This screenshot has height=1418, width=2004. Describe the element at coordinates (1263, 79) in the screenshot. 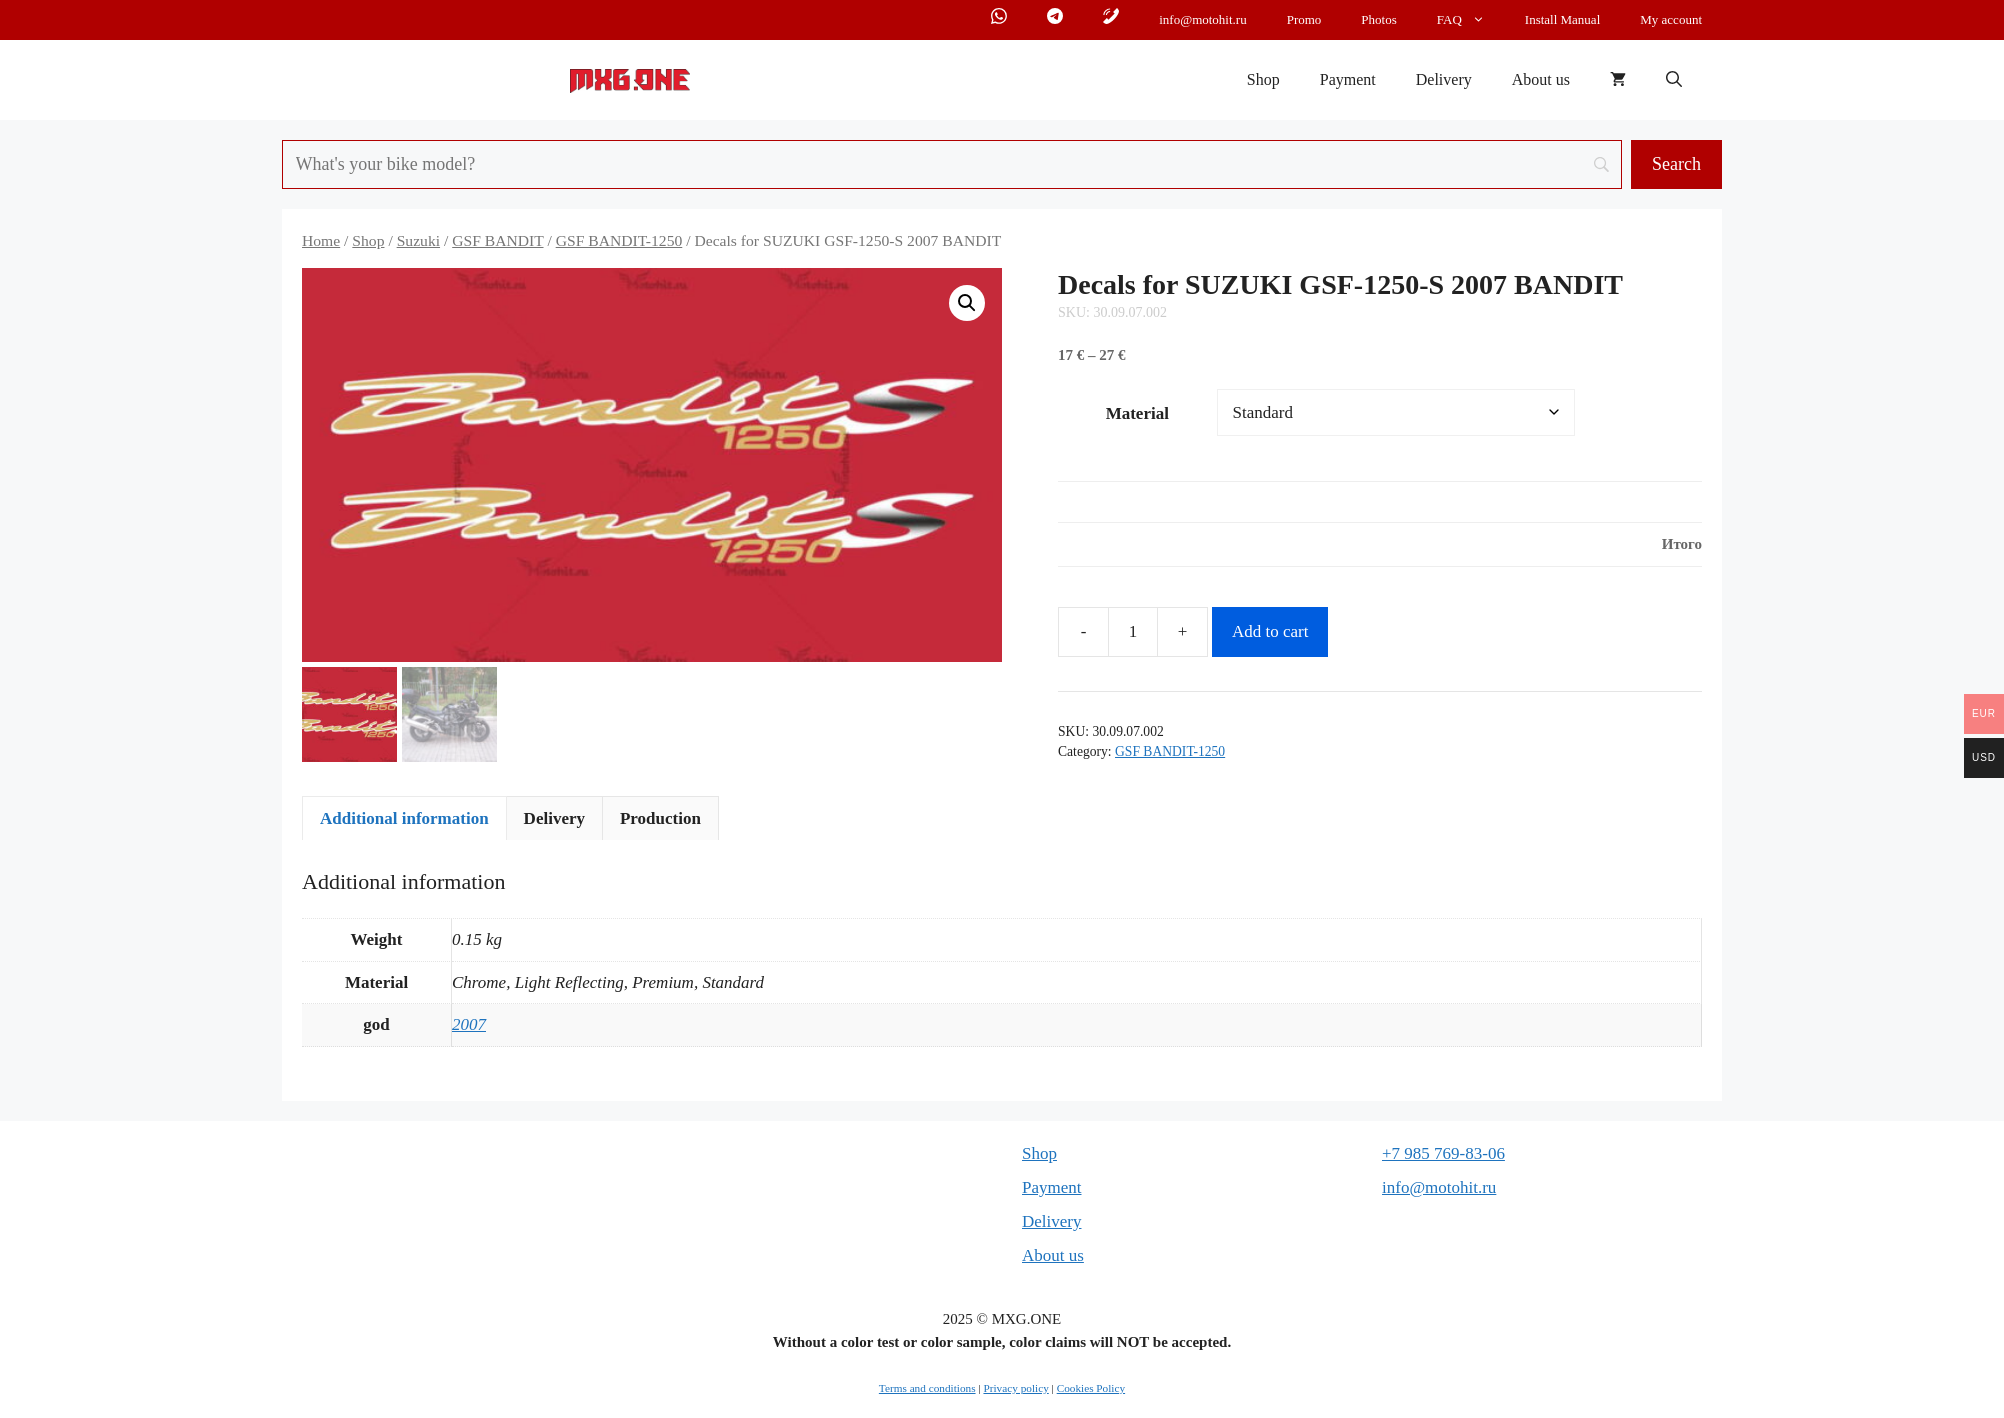

I see `Shop` at that location.